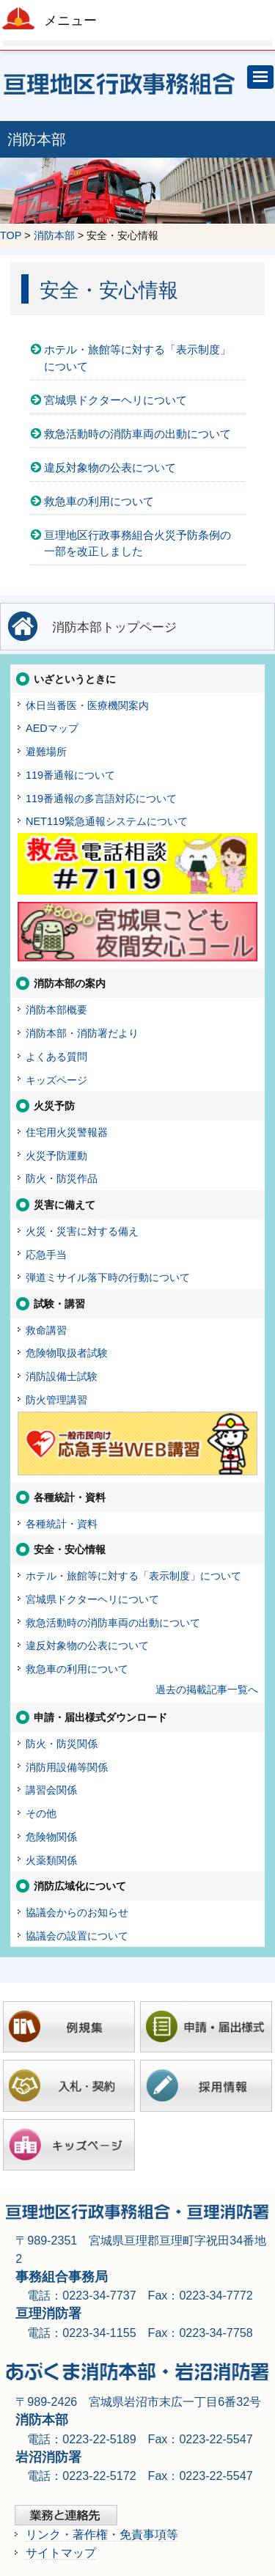  I want to click on 違反対象物の公表について, so click(110, 467).